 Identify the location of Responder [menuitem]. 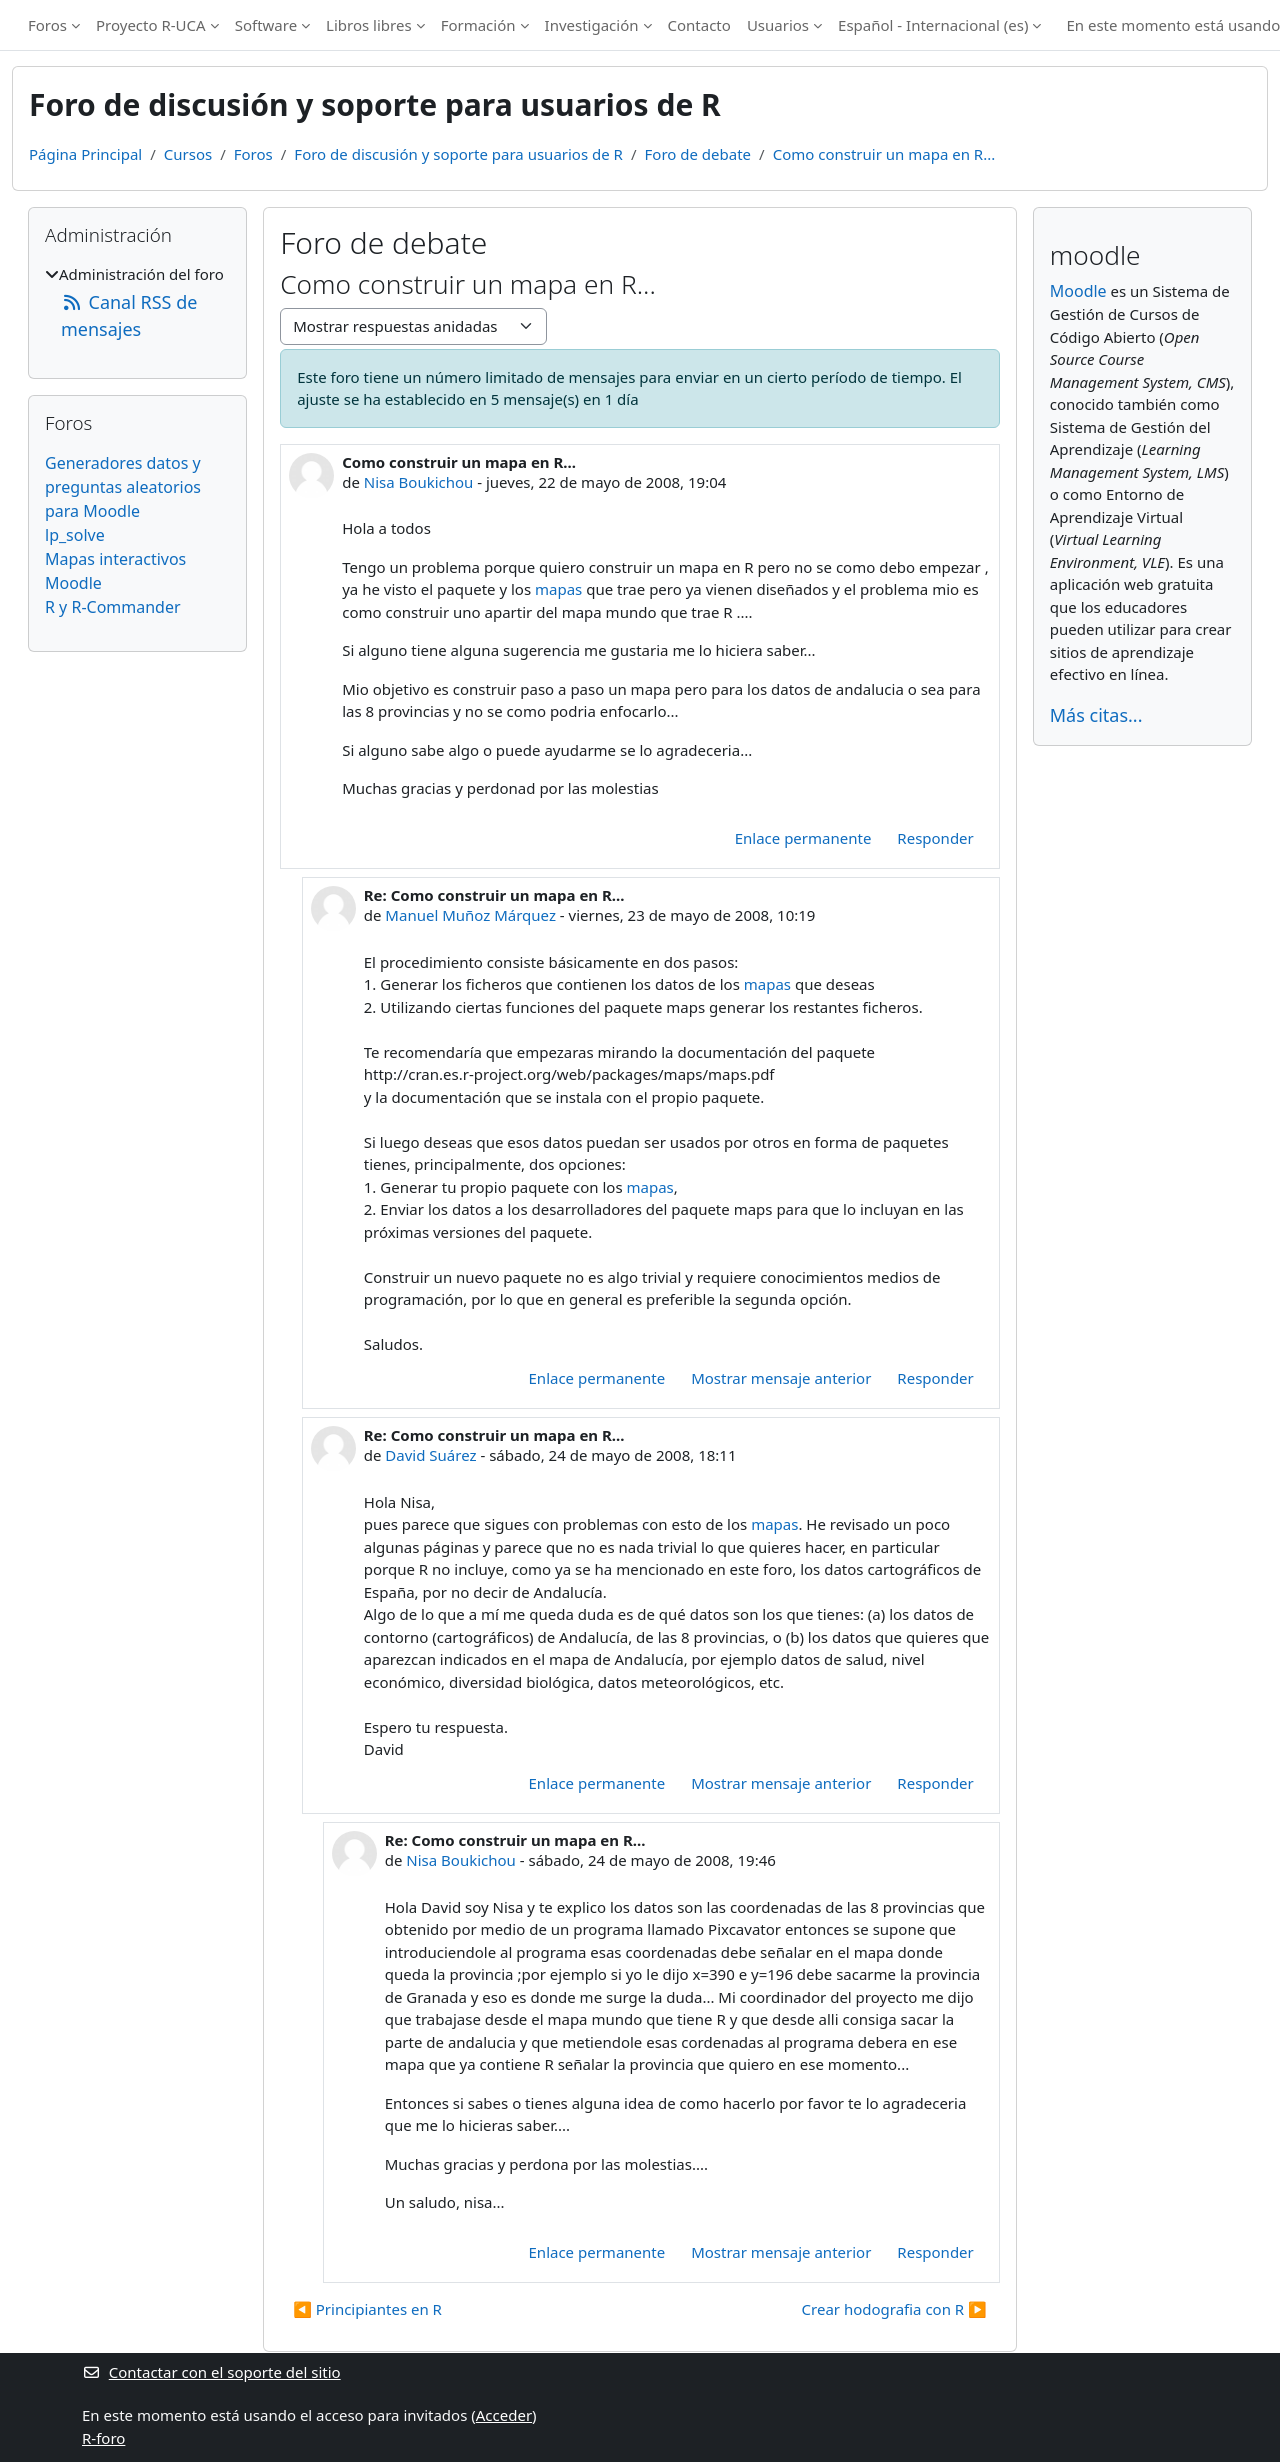
(935, 838).